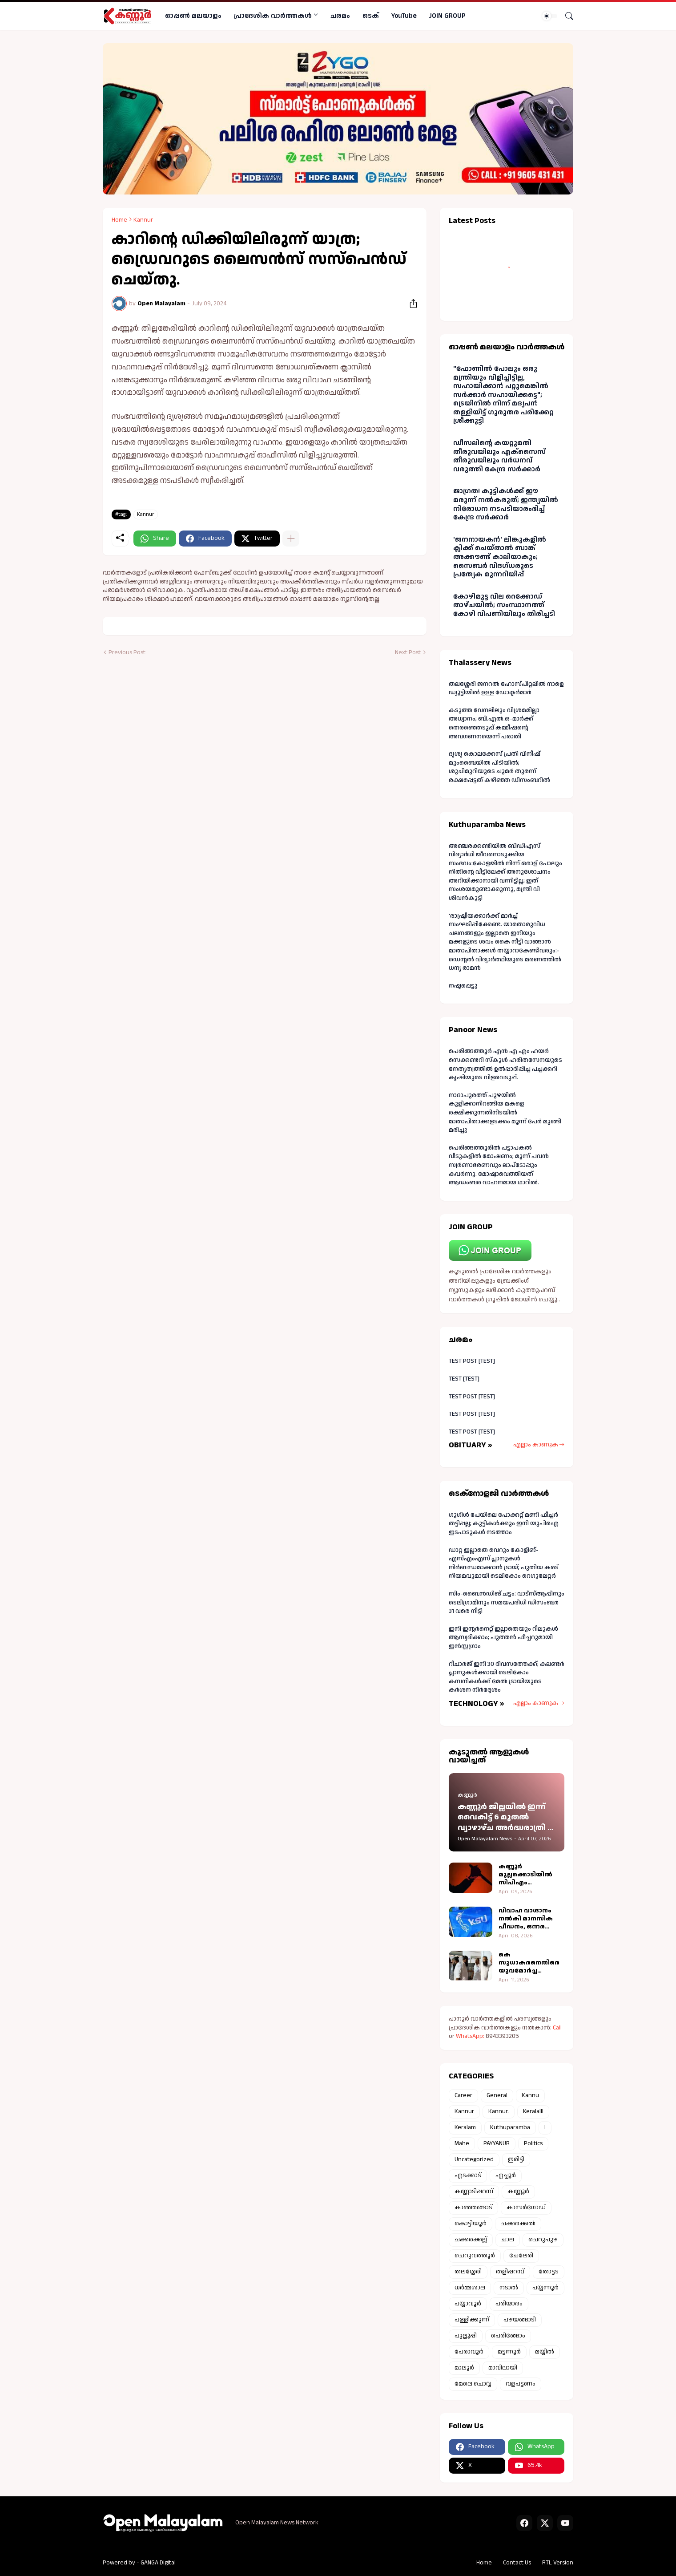 This screenshot has width=676, height=2576. Describe the element at coordinates (557, 2027) in the screenshot. I see `Call` at that location.